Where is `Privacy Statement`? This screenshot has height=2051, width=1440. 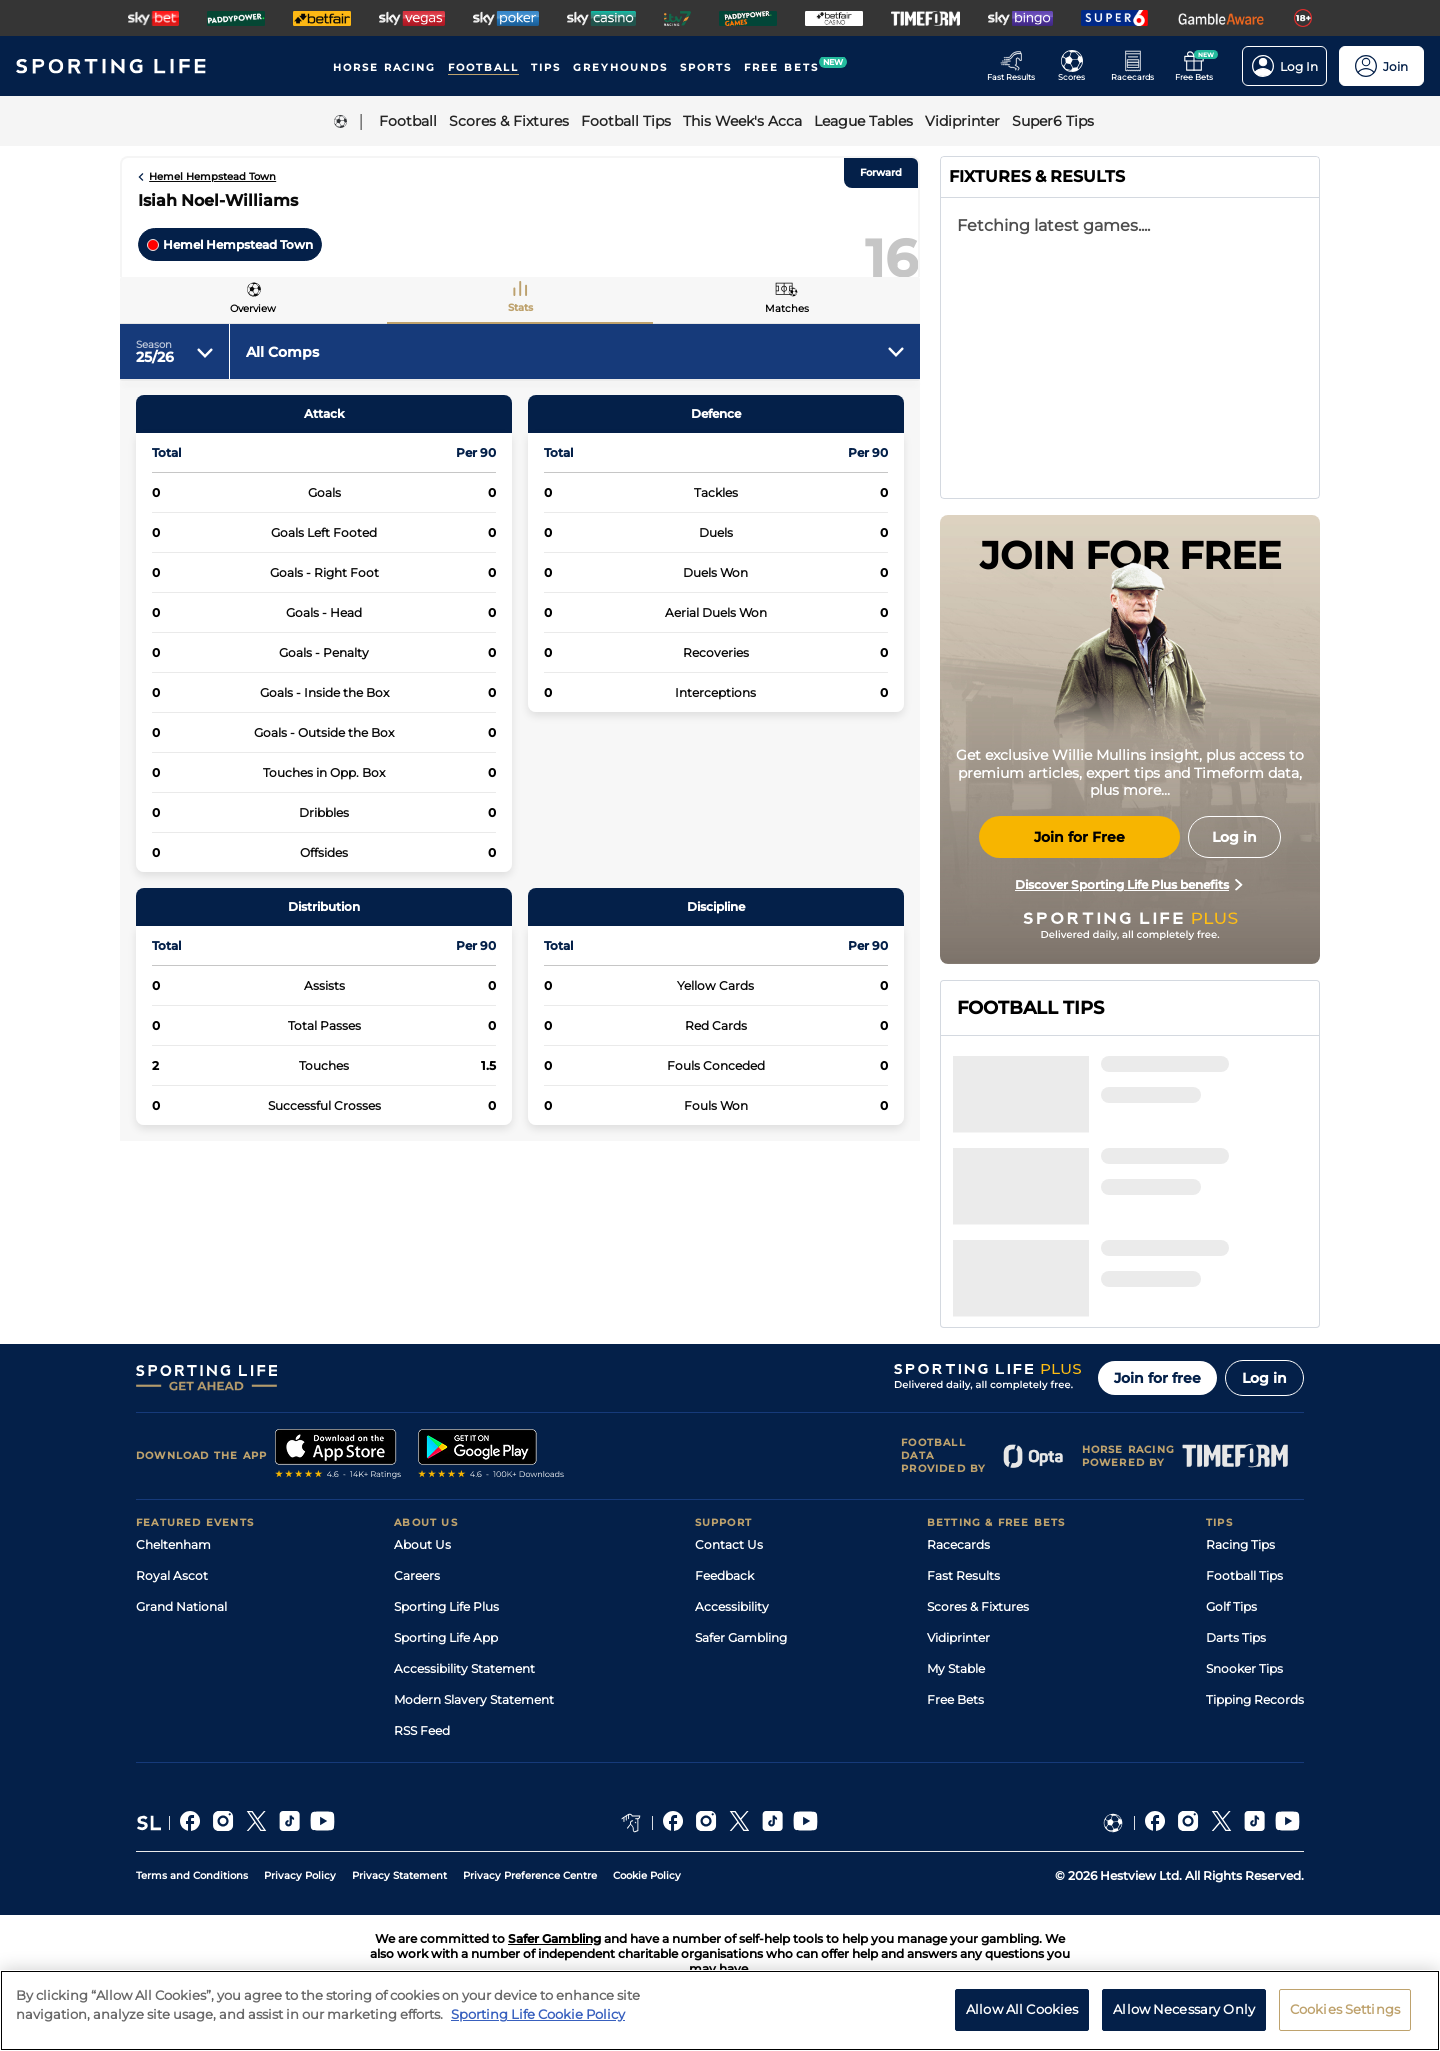
Privacy Statement is located at coordinates (399, 1875).